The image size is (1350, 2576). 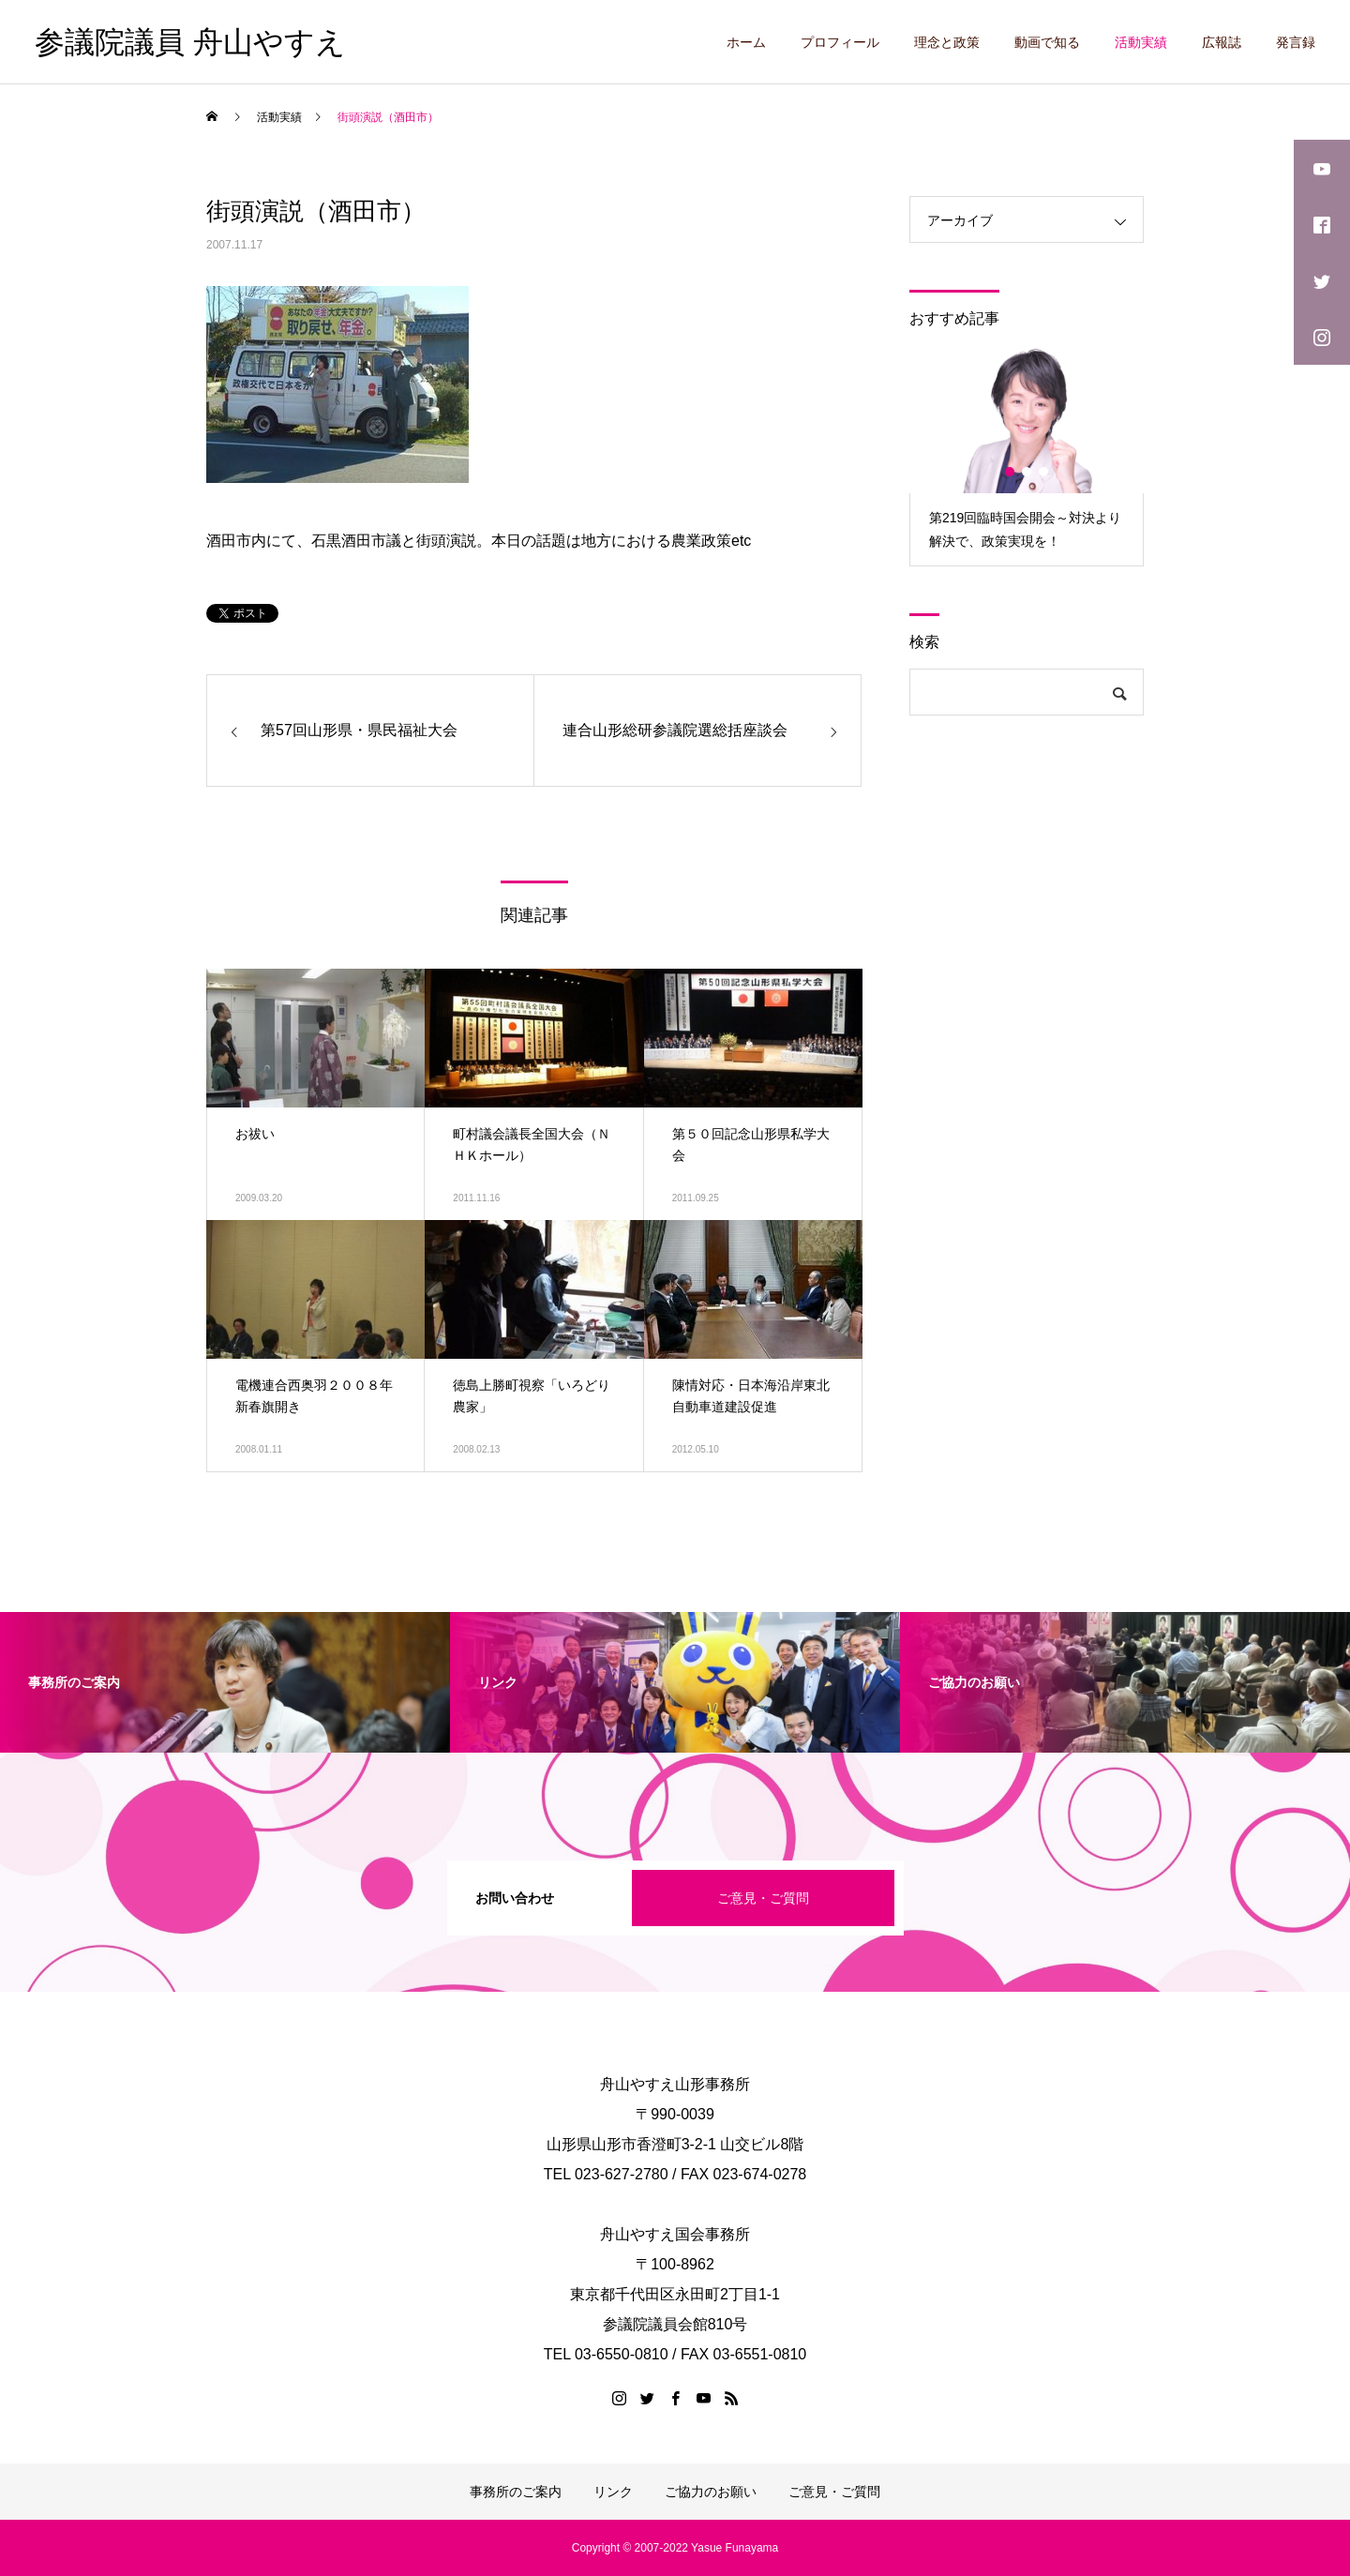 What do you see at coordinates (746, 42) in the screenshot?
I see `ホーム` at bounding box center [746, 42].